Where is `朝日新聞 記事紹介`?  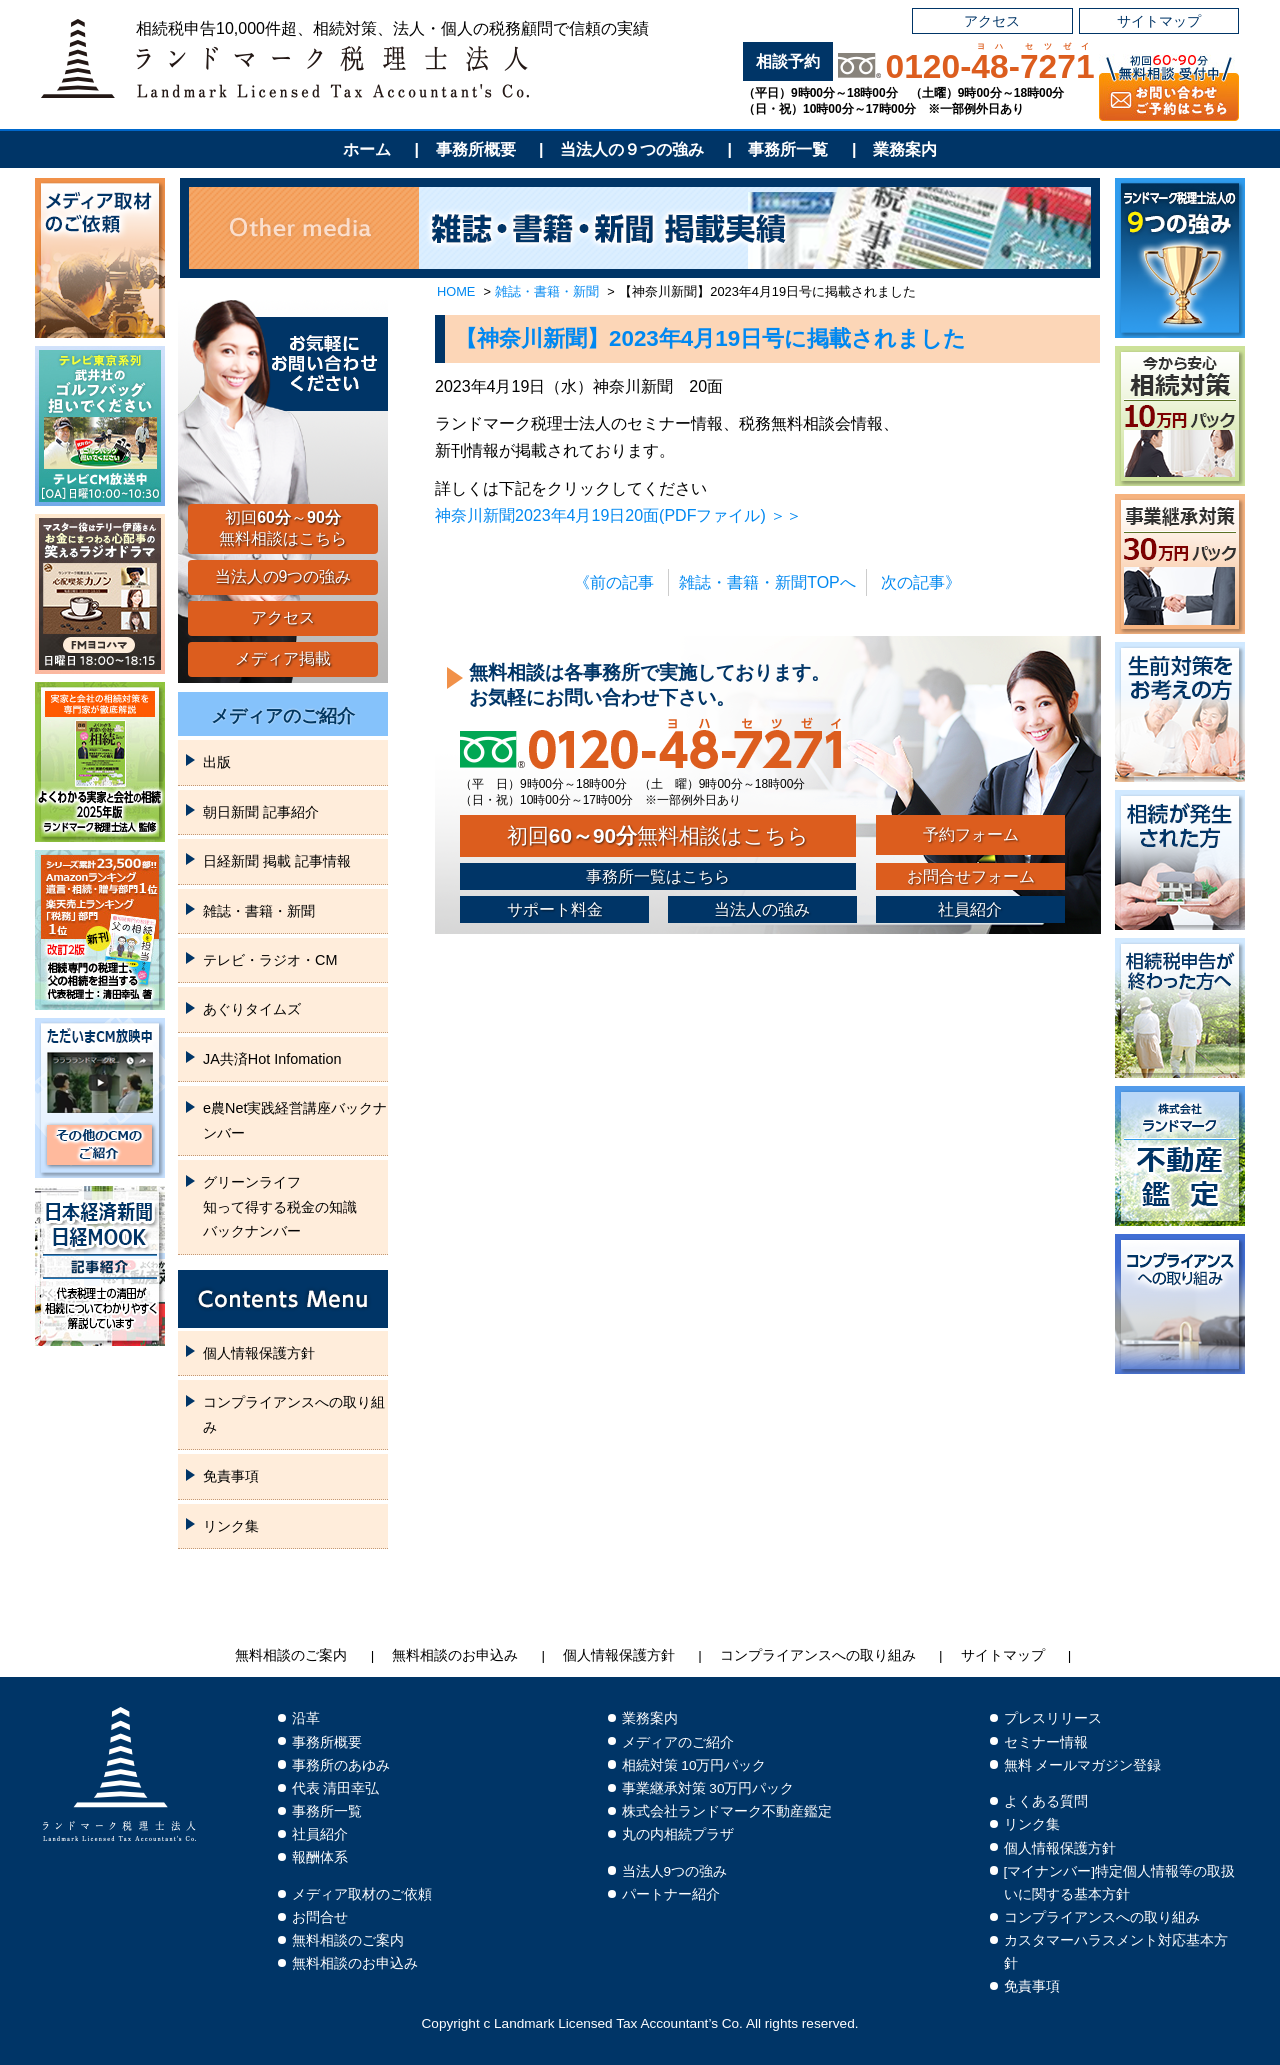 朝日新聞 記事紹介 is located at coordinates (261, 812).